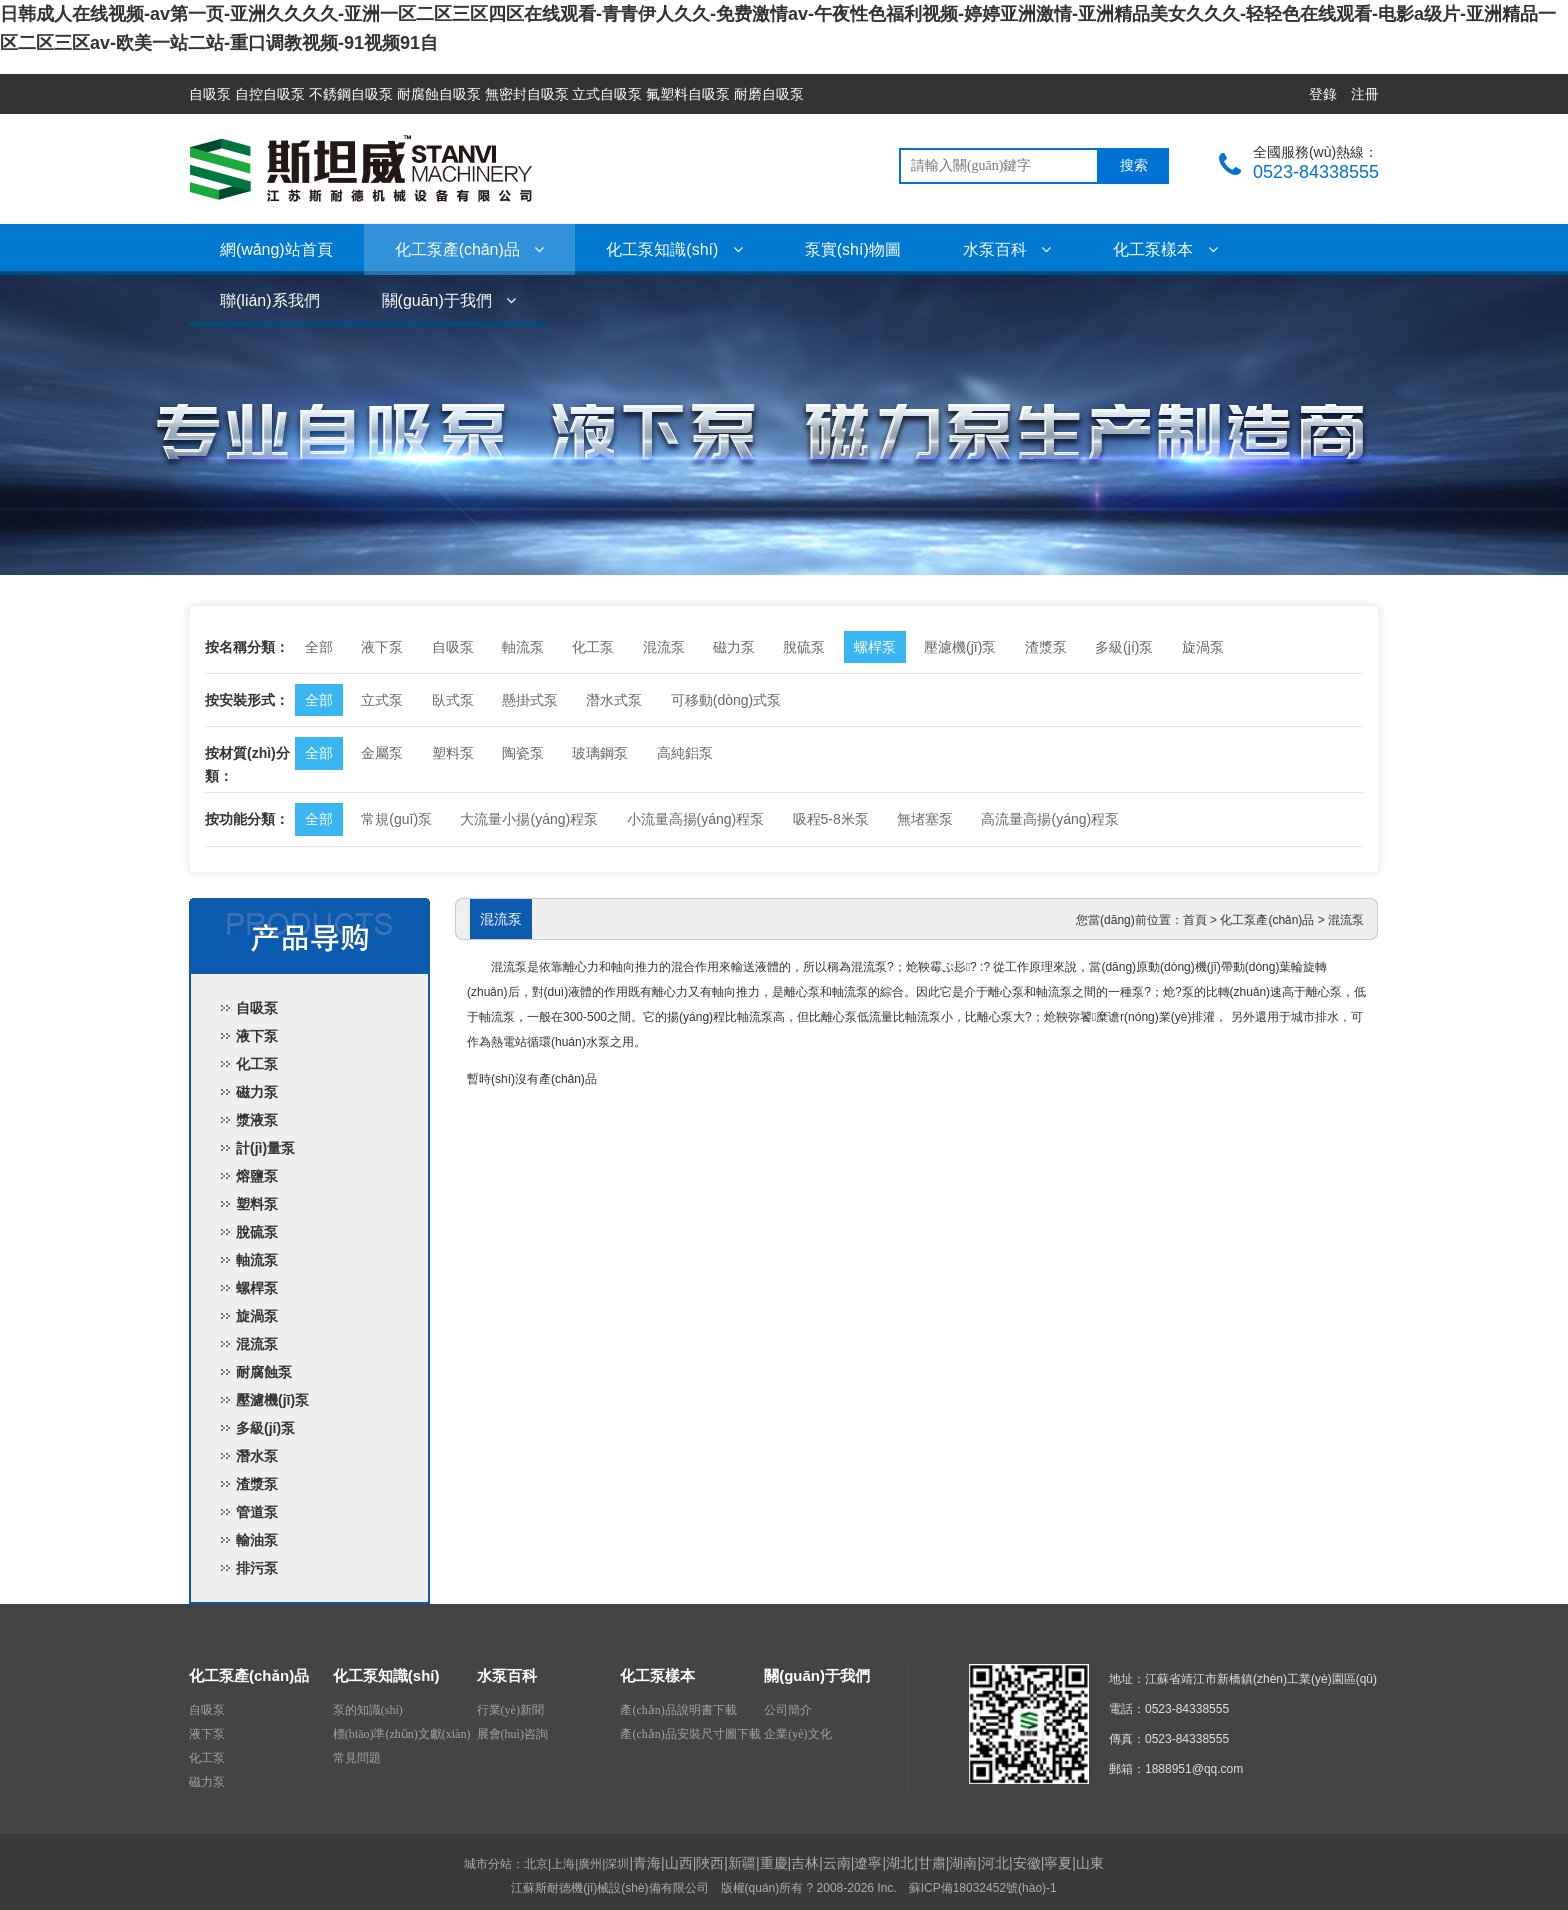 Image resolution: width=1568 pixels, height=1910 pixels. Describe the element at coordinates (853, 249) in the screenshot. I see `泵實(shí)物圖` at that location.